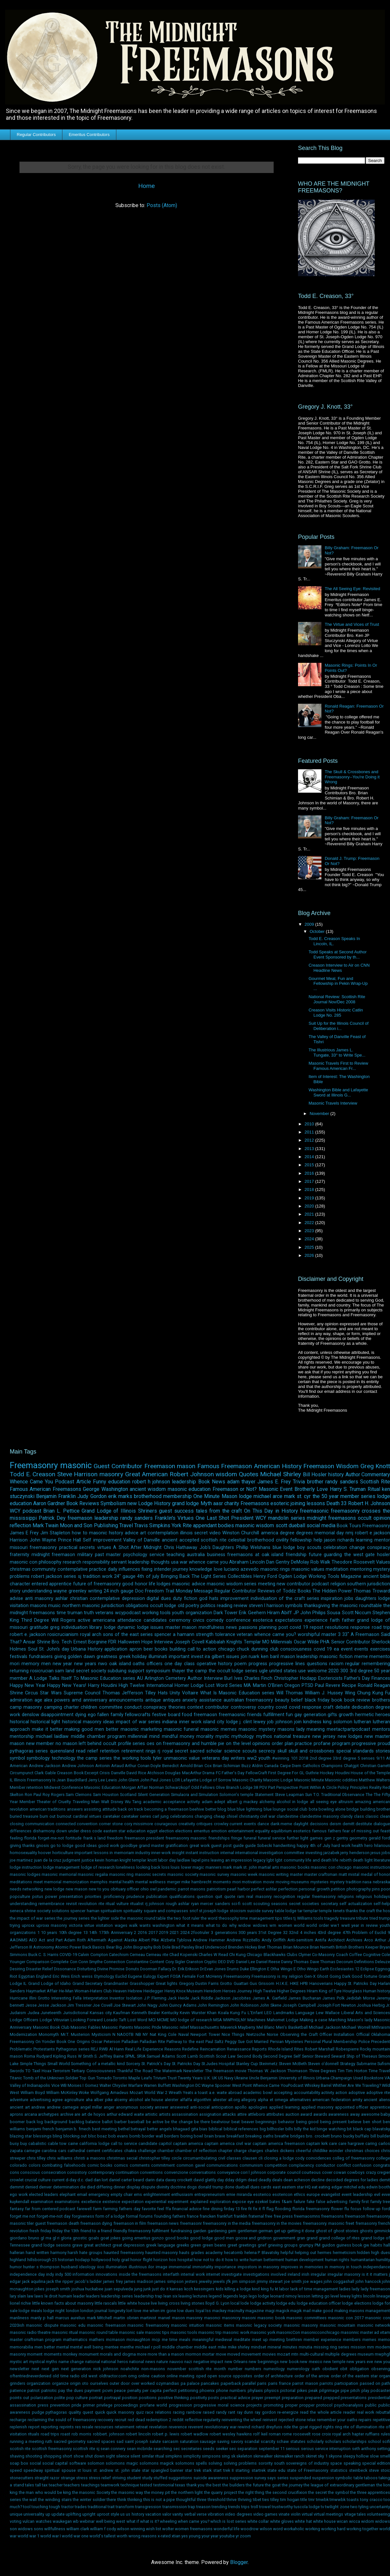 This screenshot has height=2576, width=390. I want to click on Ecclesiastes 12, so click(344, 1968).